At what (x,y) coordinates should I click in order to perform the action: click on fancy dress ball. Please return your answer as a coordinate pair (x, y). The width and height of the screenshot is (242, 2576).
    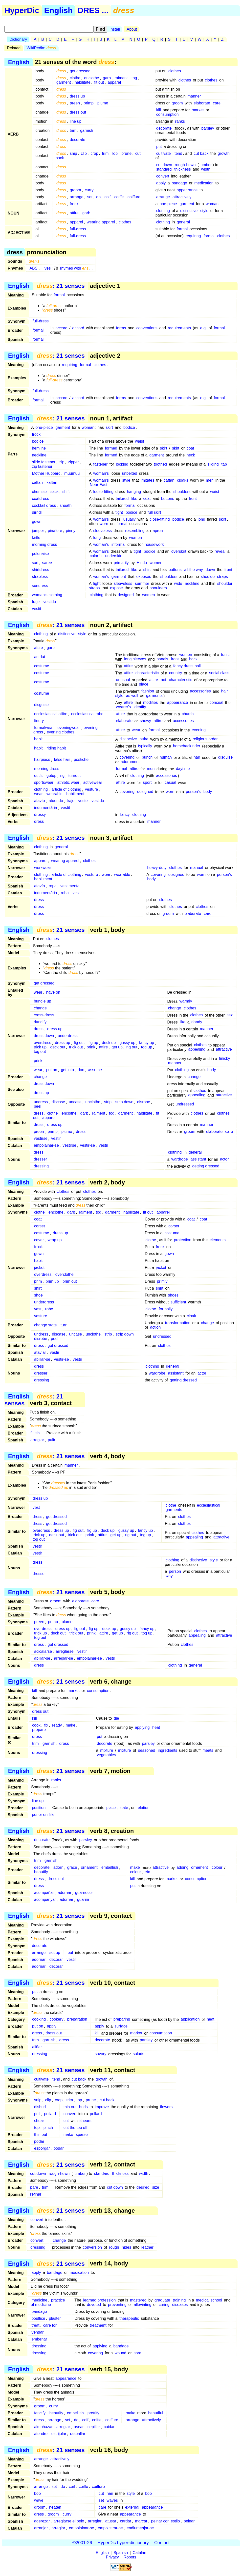
    Looking at the image, I should click on (187, 666).